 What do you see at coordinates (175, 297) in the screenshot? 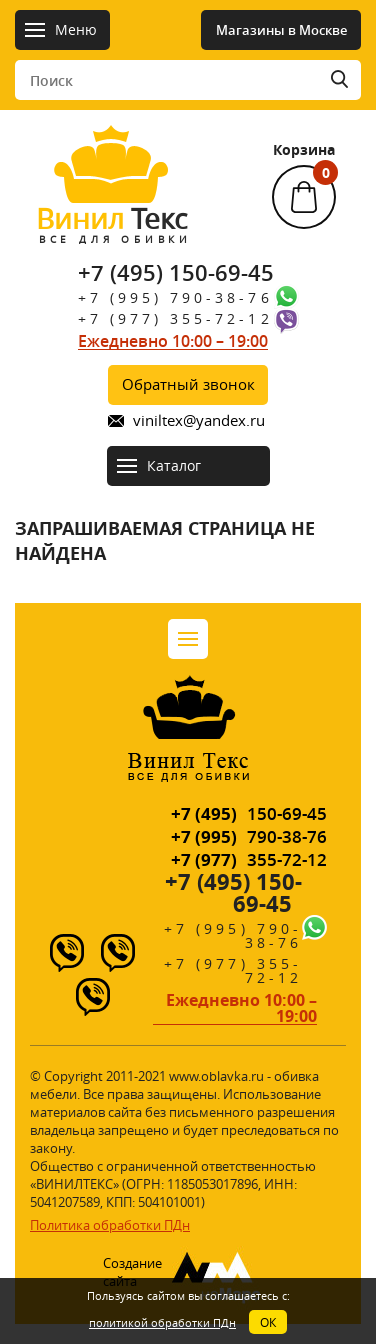
I see `+7 (995) 790-38-76` at bounding box center [175, 297].